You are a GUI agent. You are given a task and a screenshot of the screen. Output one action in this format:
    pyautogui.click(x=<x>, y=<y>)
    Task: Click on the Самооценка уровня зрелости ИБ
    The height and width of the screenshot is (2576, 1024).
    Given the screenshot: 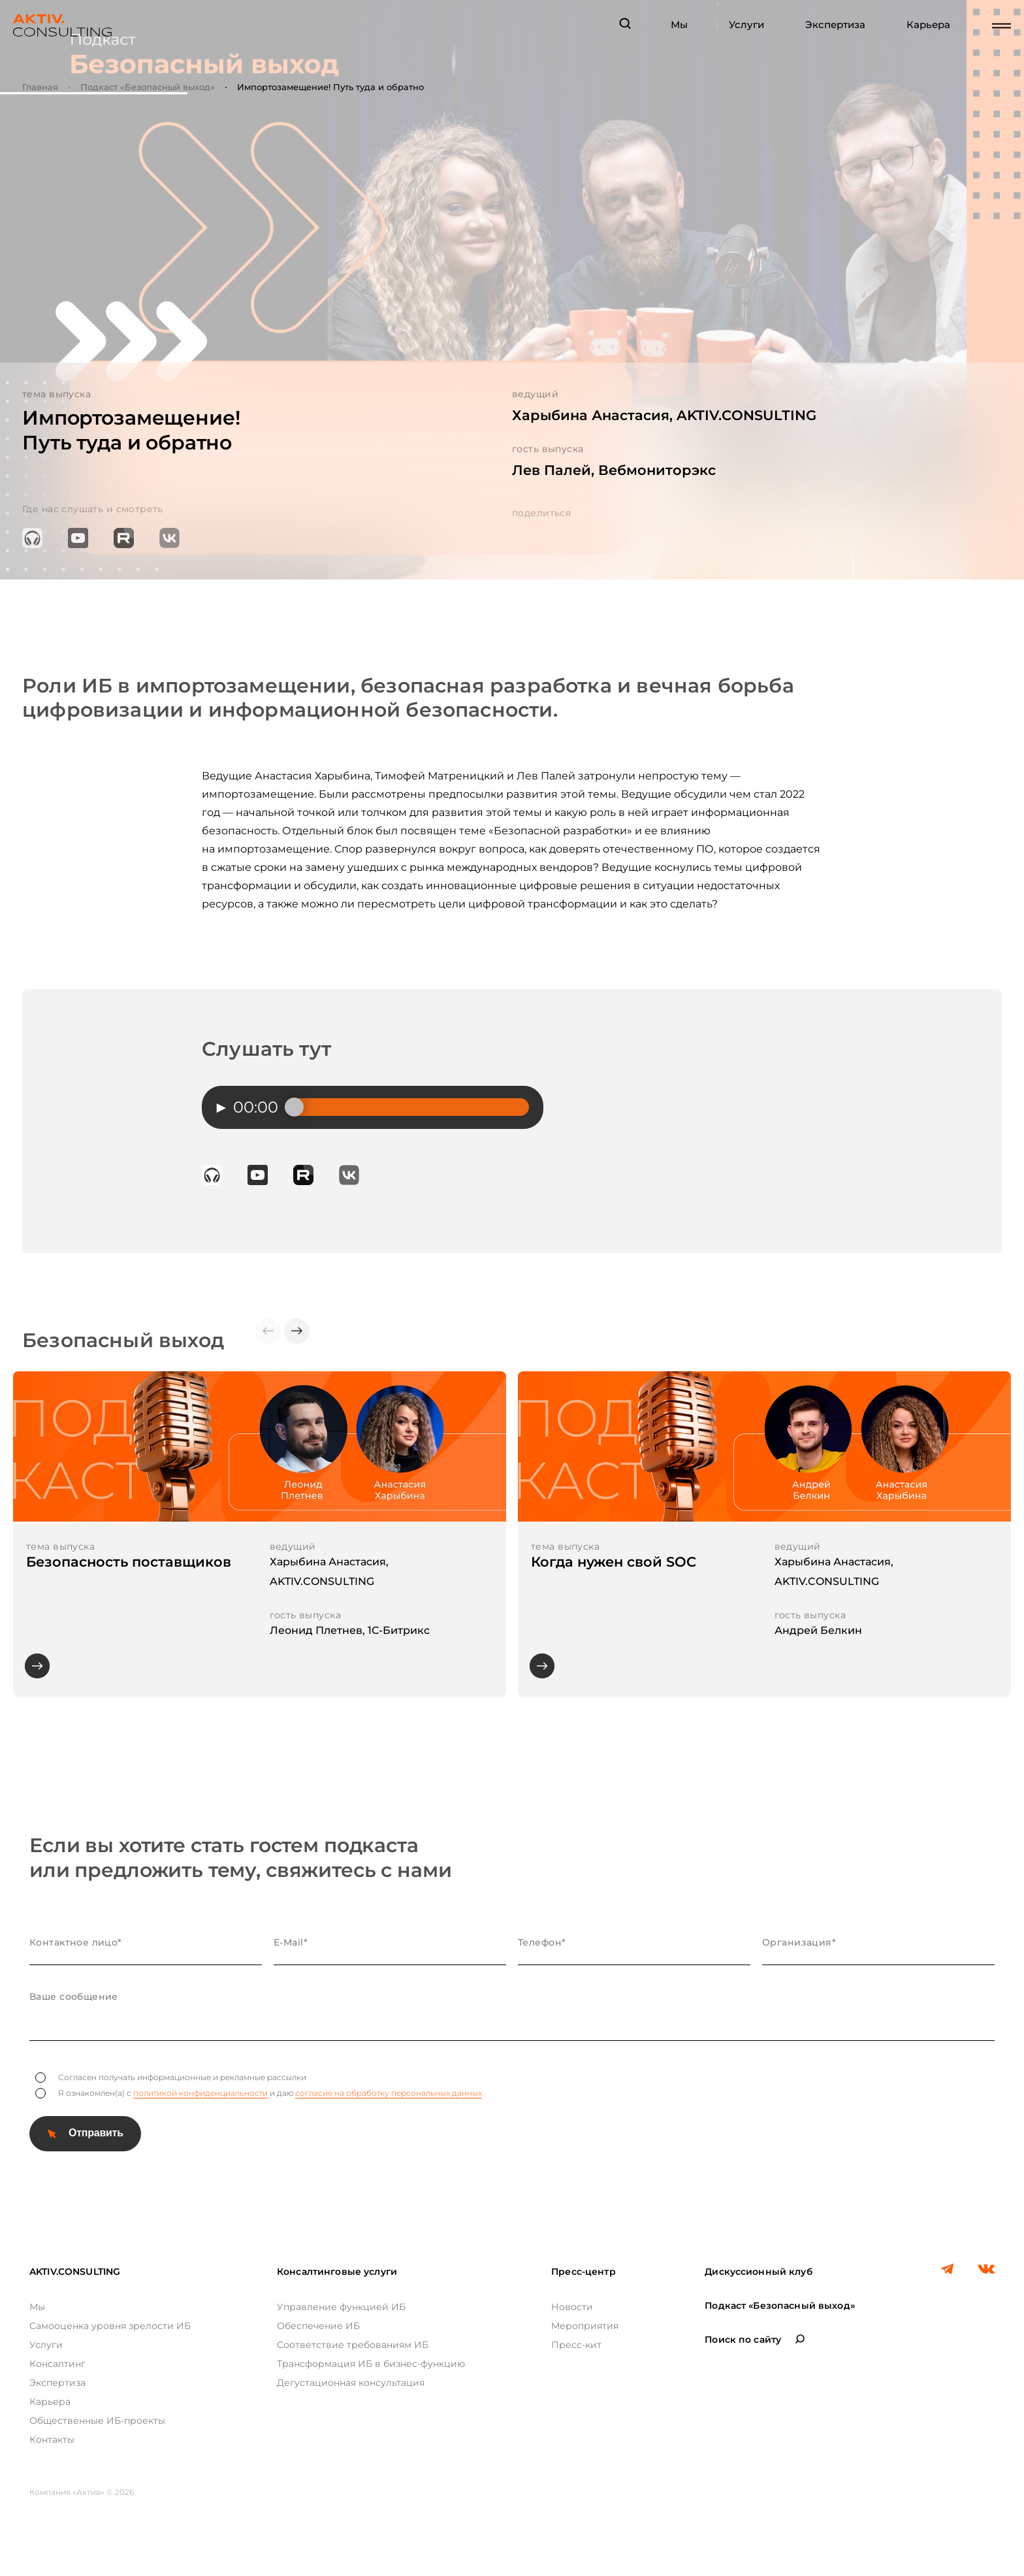 What is the action you would take?
    pyautogui.click(x=110, y=2326)
    